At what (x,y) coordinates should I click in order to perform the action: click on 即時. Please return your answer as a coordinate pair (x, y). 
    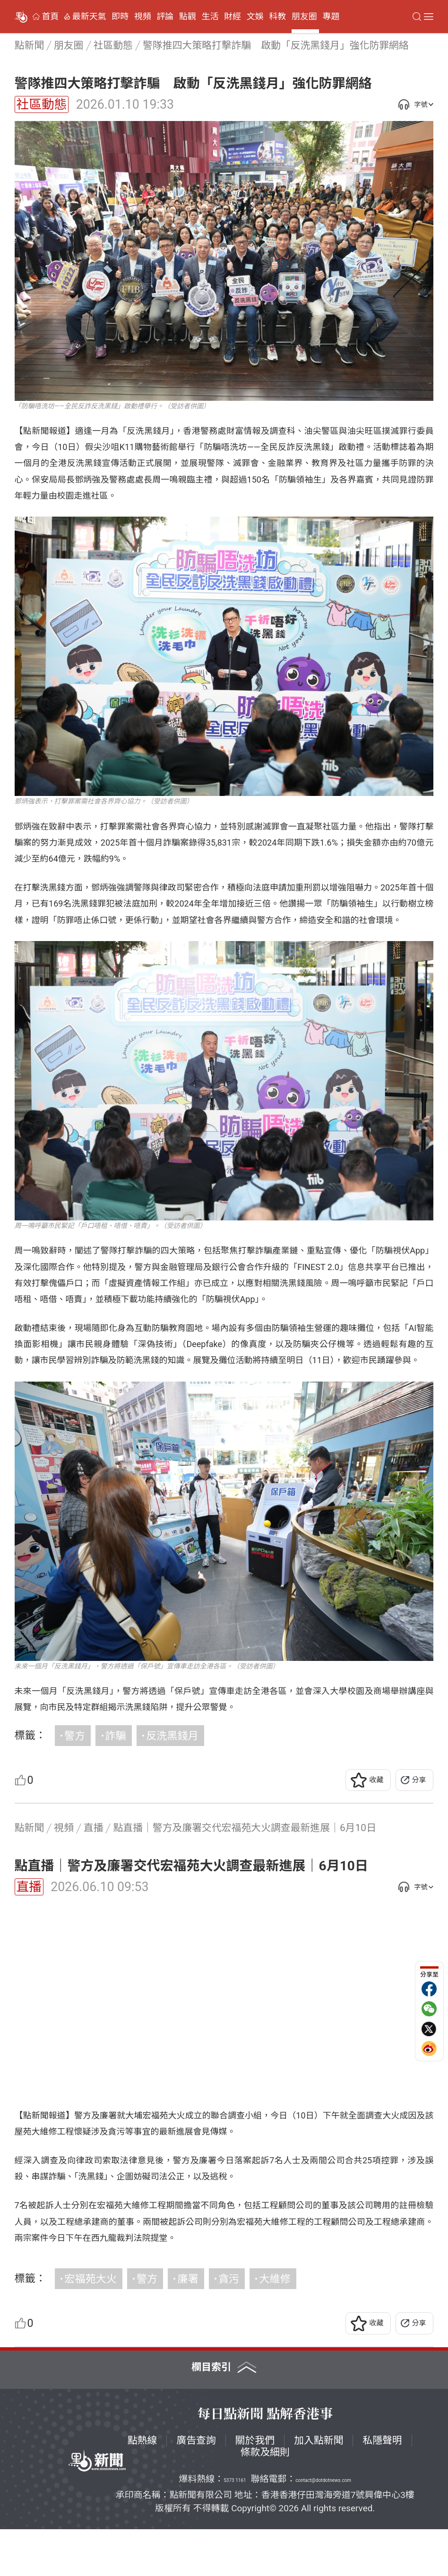
    Looking at the image, I should click on (120, 16).